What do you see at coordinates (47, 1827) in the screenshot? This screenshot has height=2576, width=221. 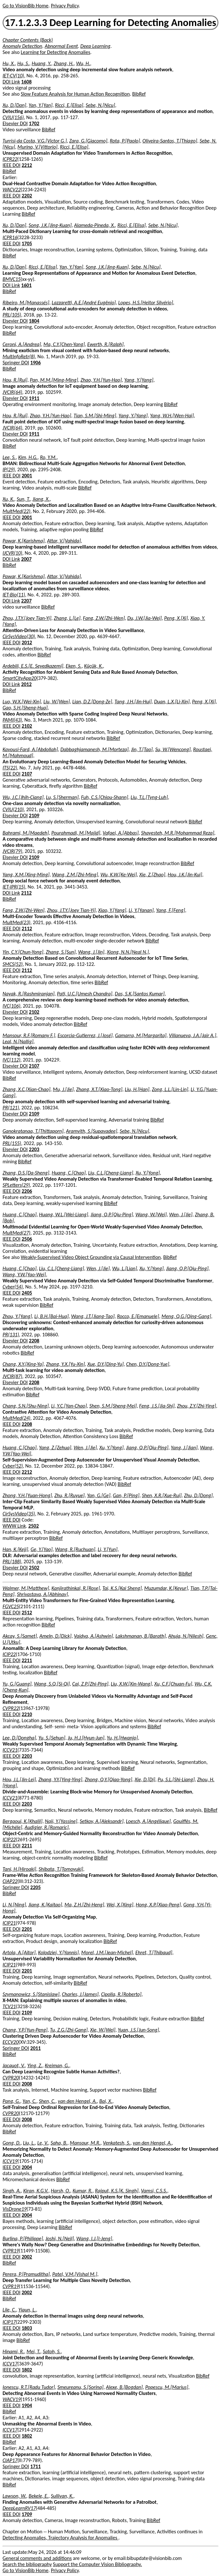 I see `Audigier, R.[Romaric]` at bounding box center [47, 1827].